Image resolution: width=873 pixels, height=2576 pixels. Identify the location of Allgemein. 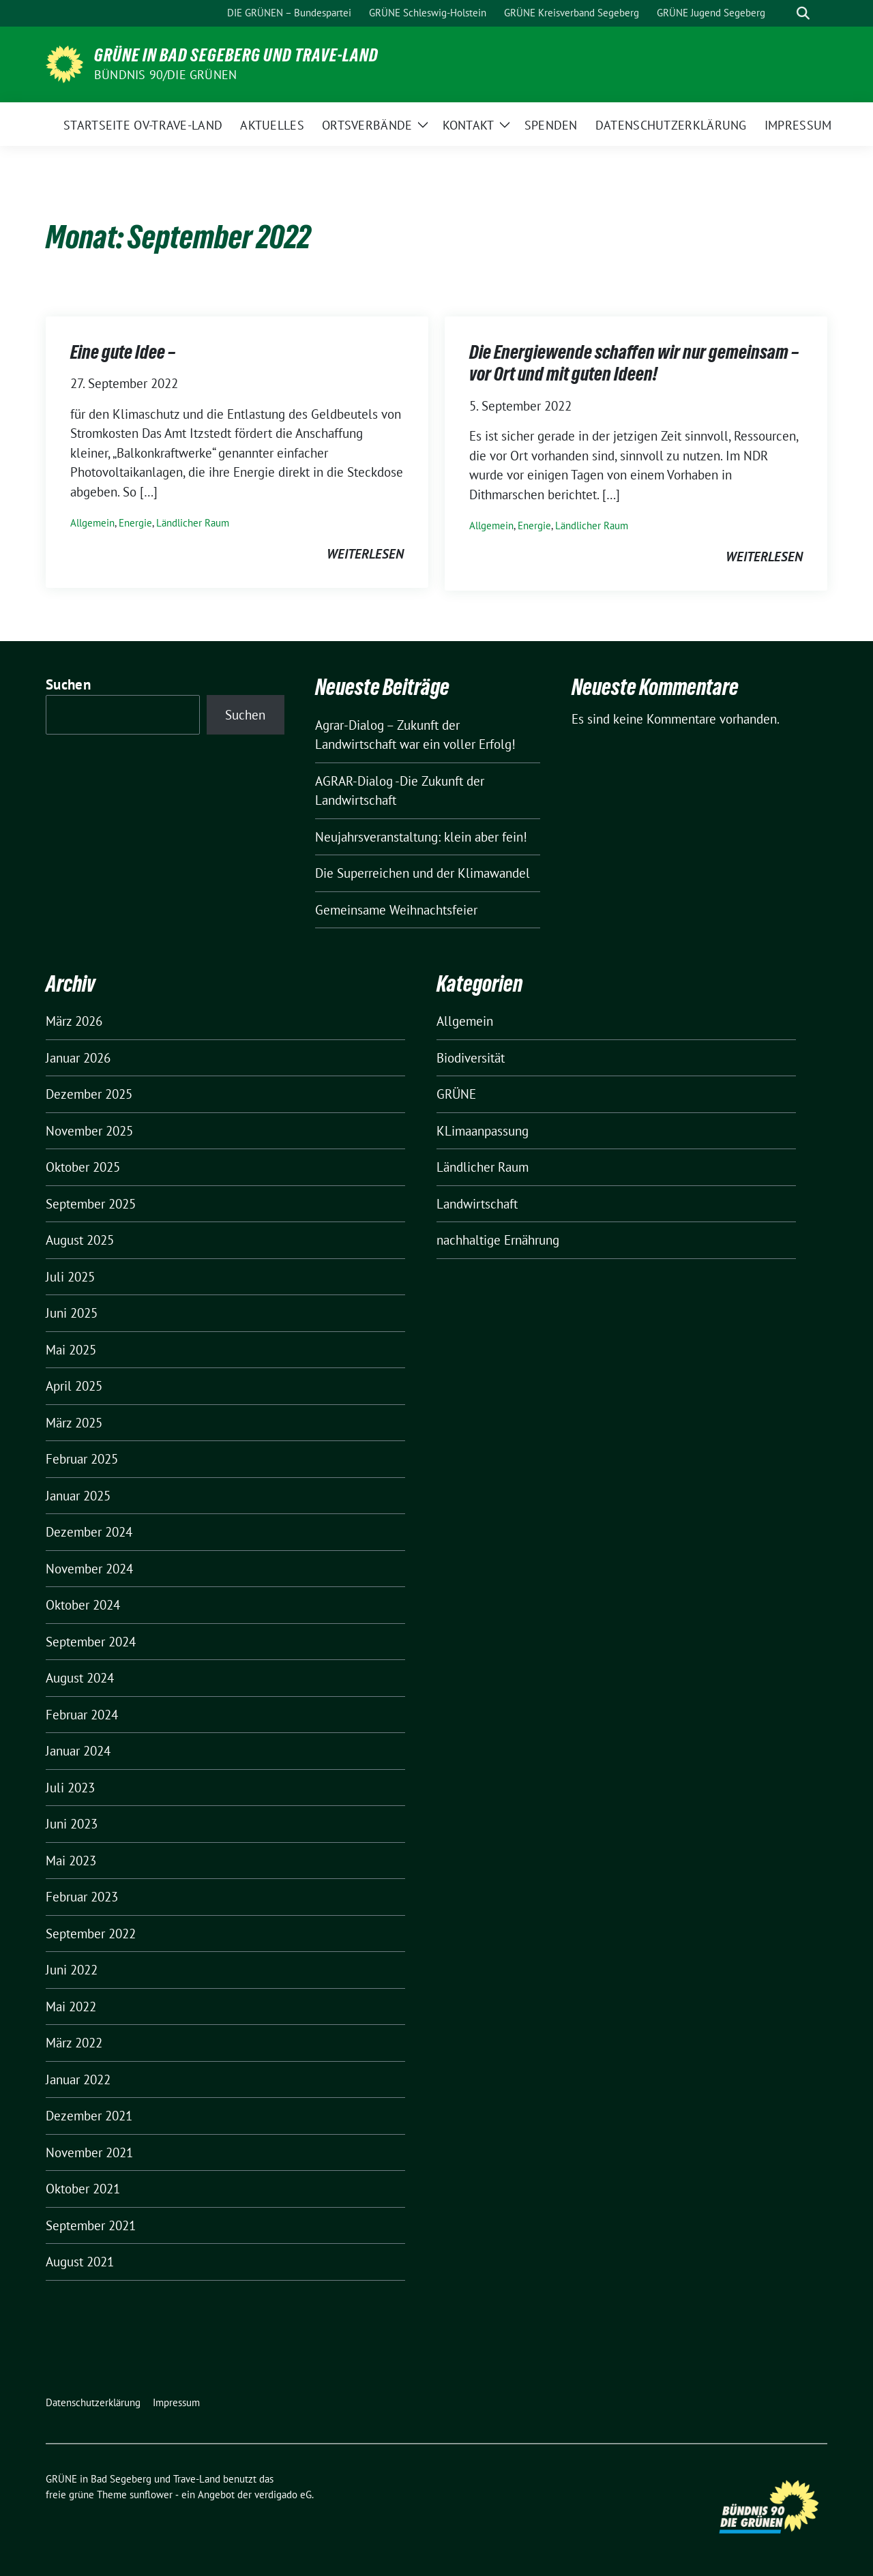
(92, 522).